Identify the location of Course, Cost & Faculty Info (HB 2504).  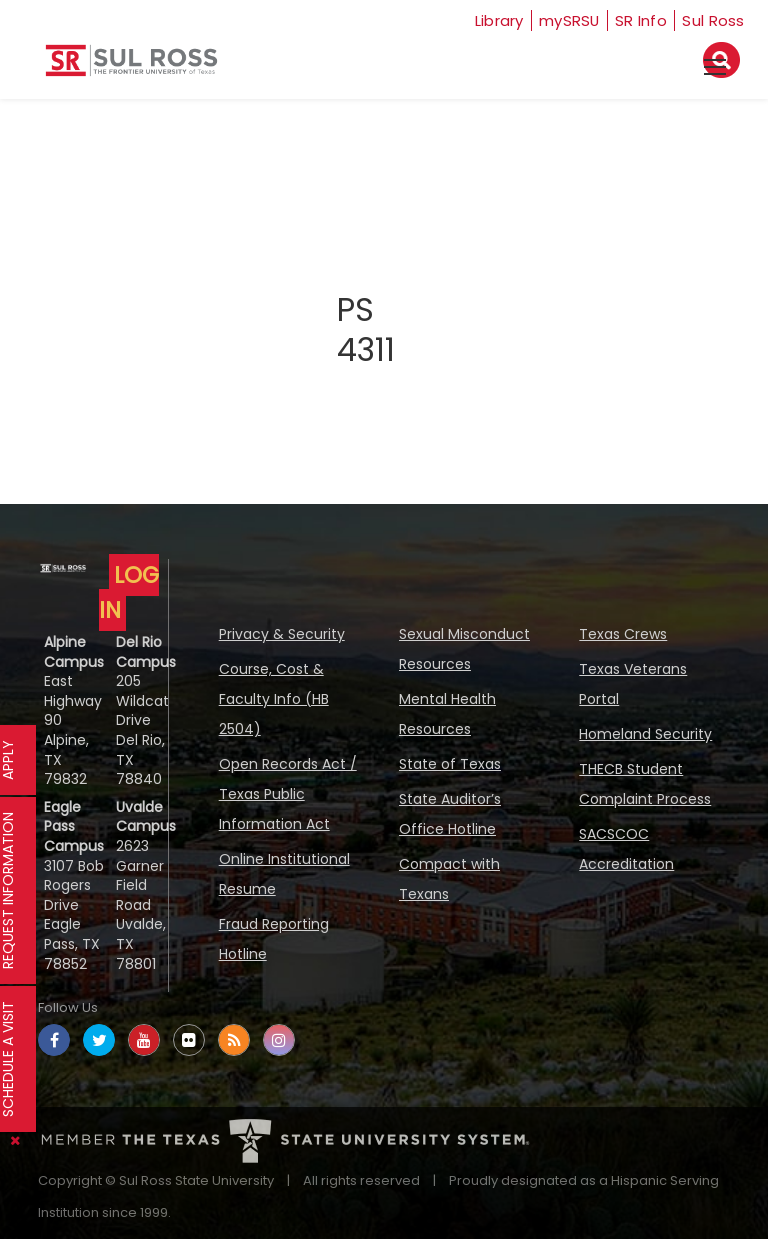
(274, 699).